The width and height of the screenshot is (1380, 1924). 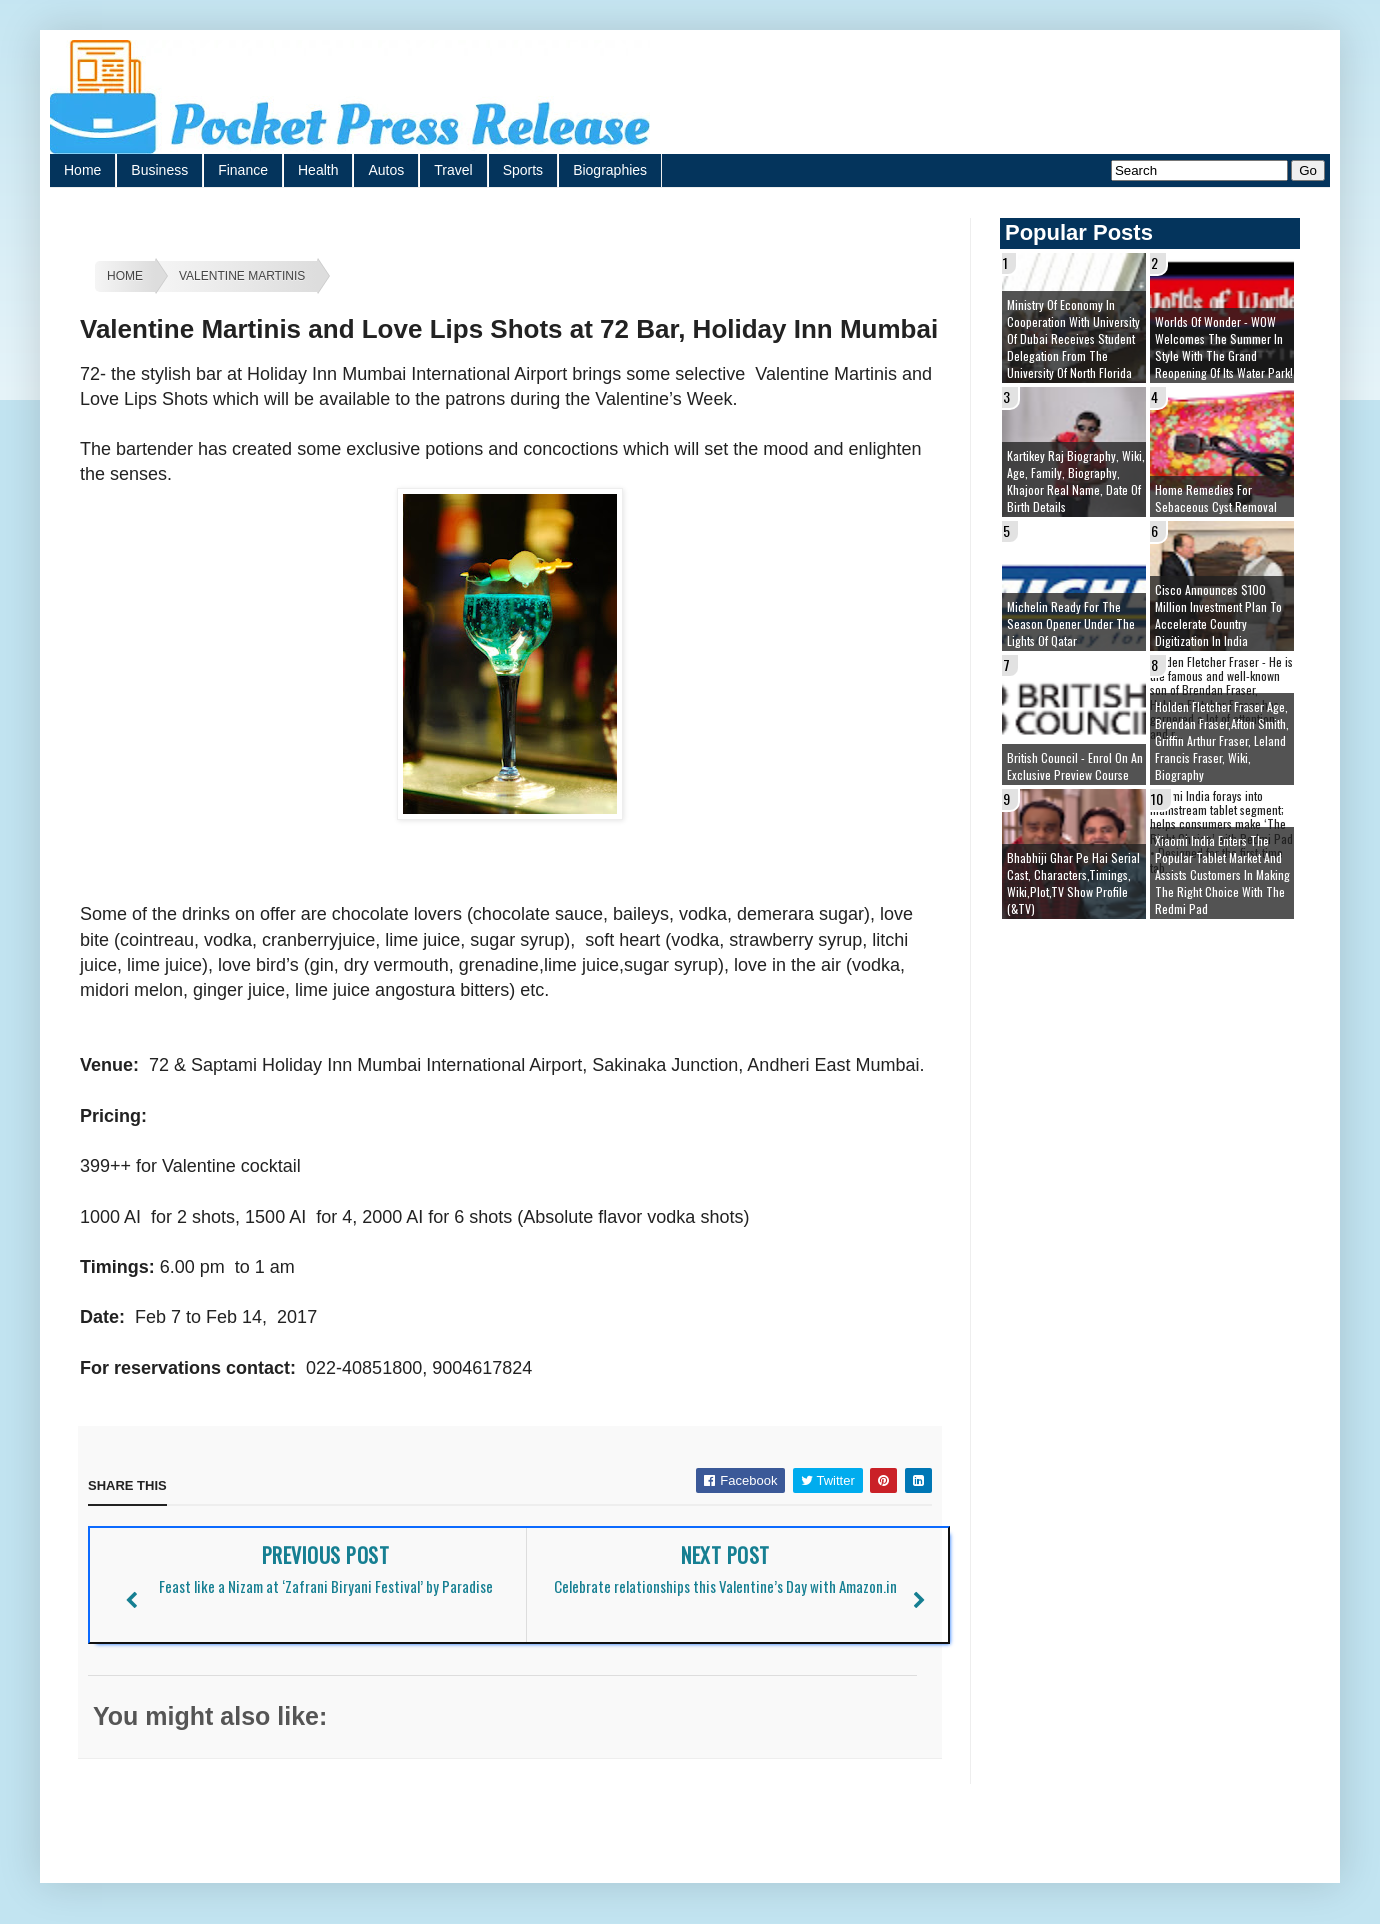 What do you see at coordinates (1076, 481) in the screenshot?
I see `Kartikey Raj Biography, Wiki, Age, Family, Biography, Khajoor Real Name, Date of Birth details` at bounding box center [1076, 481].